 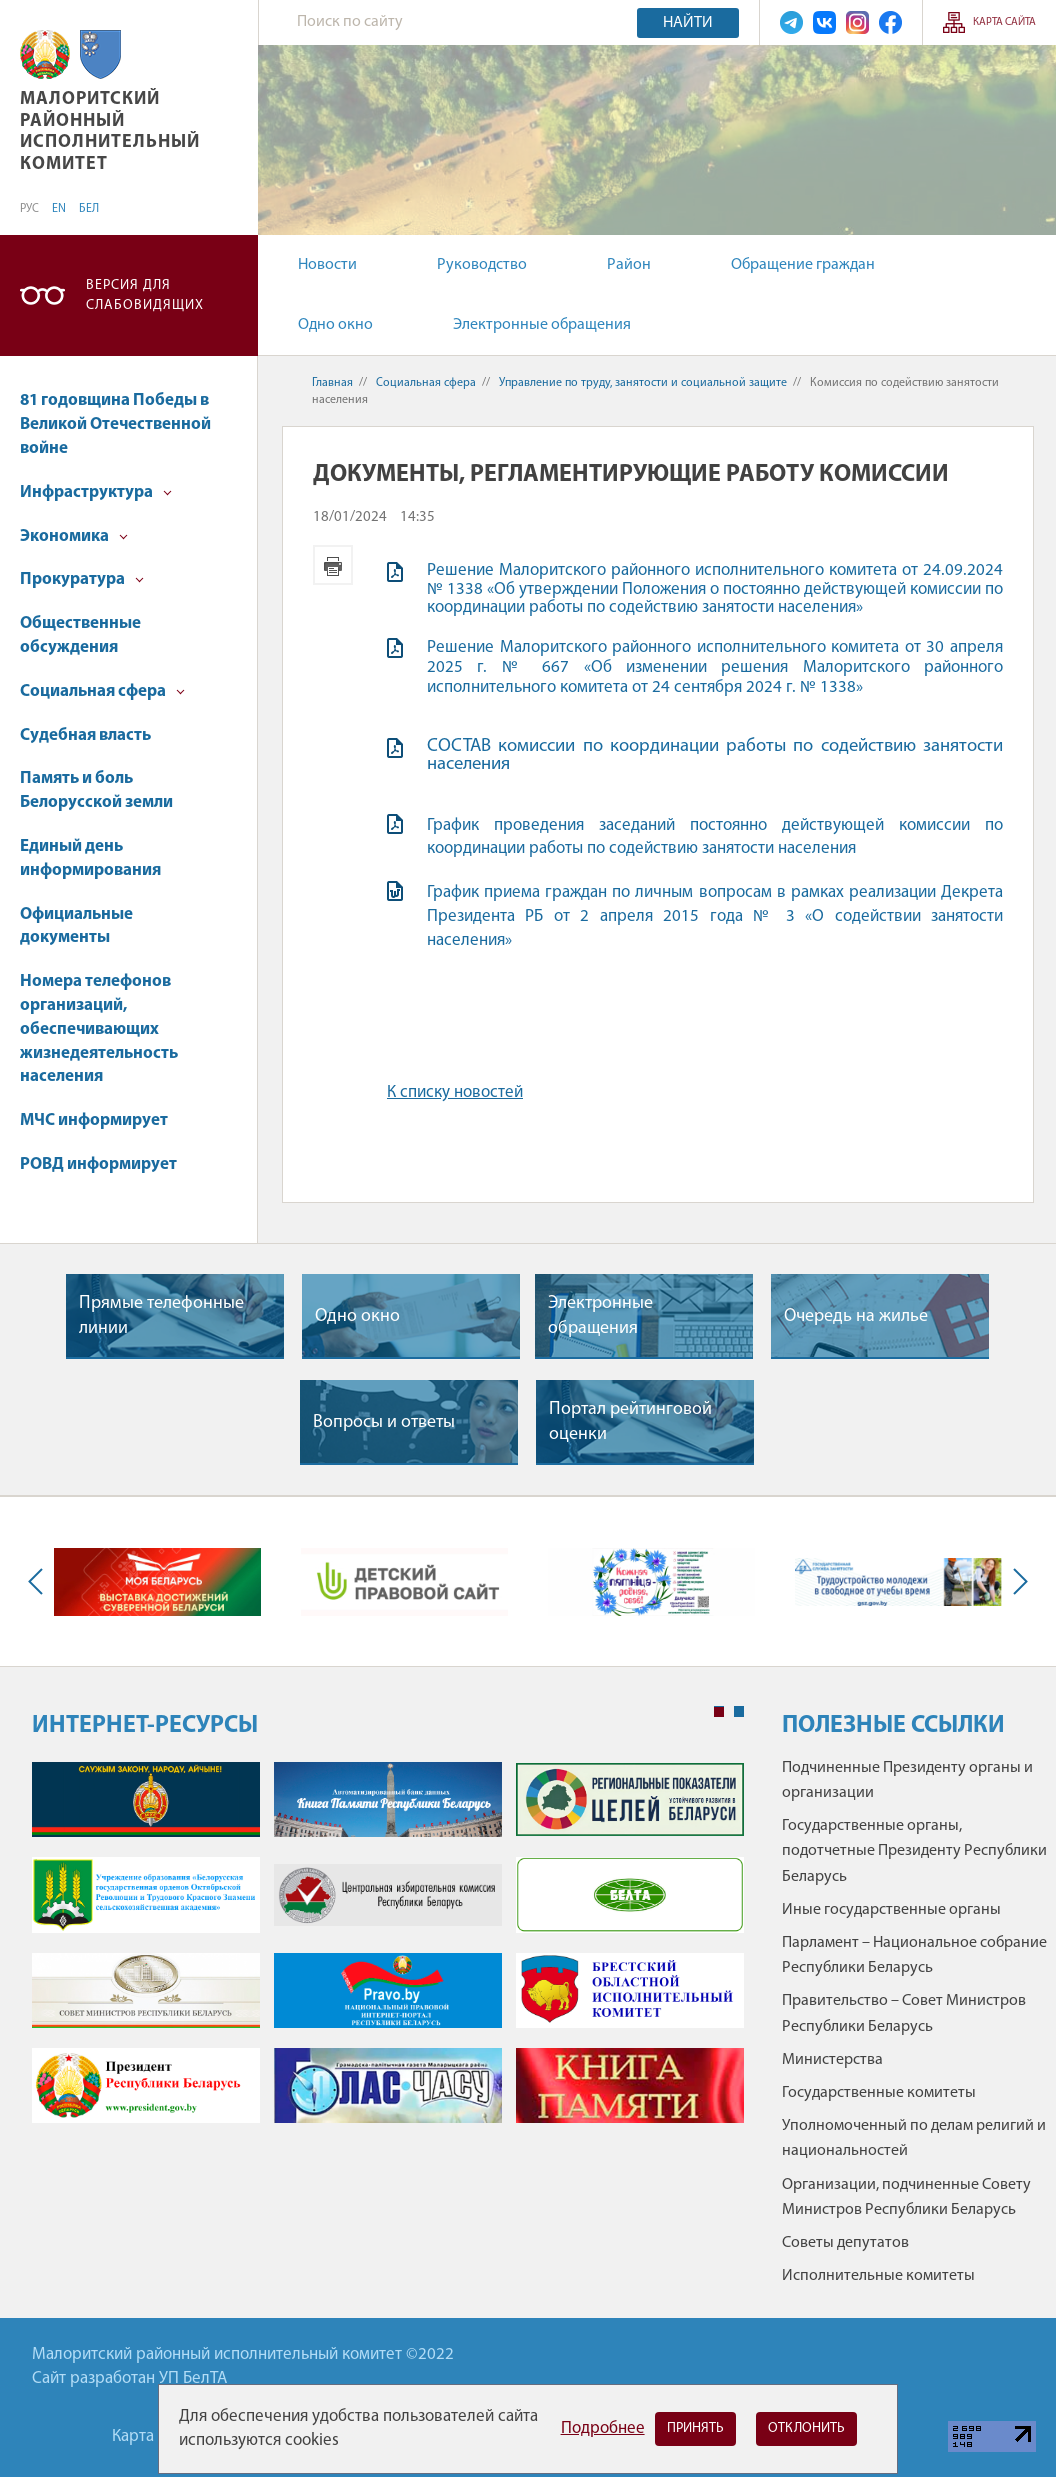 I want to click on Судебная власть, so click(x=85, y=735).